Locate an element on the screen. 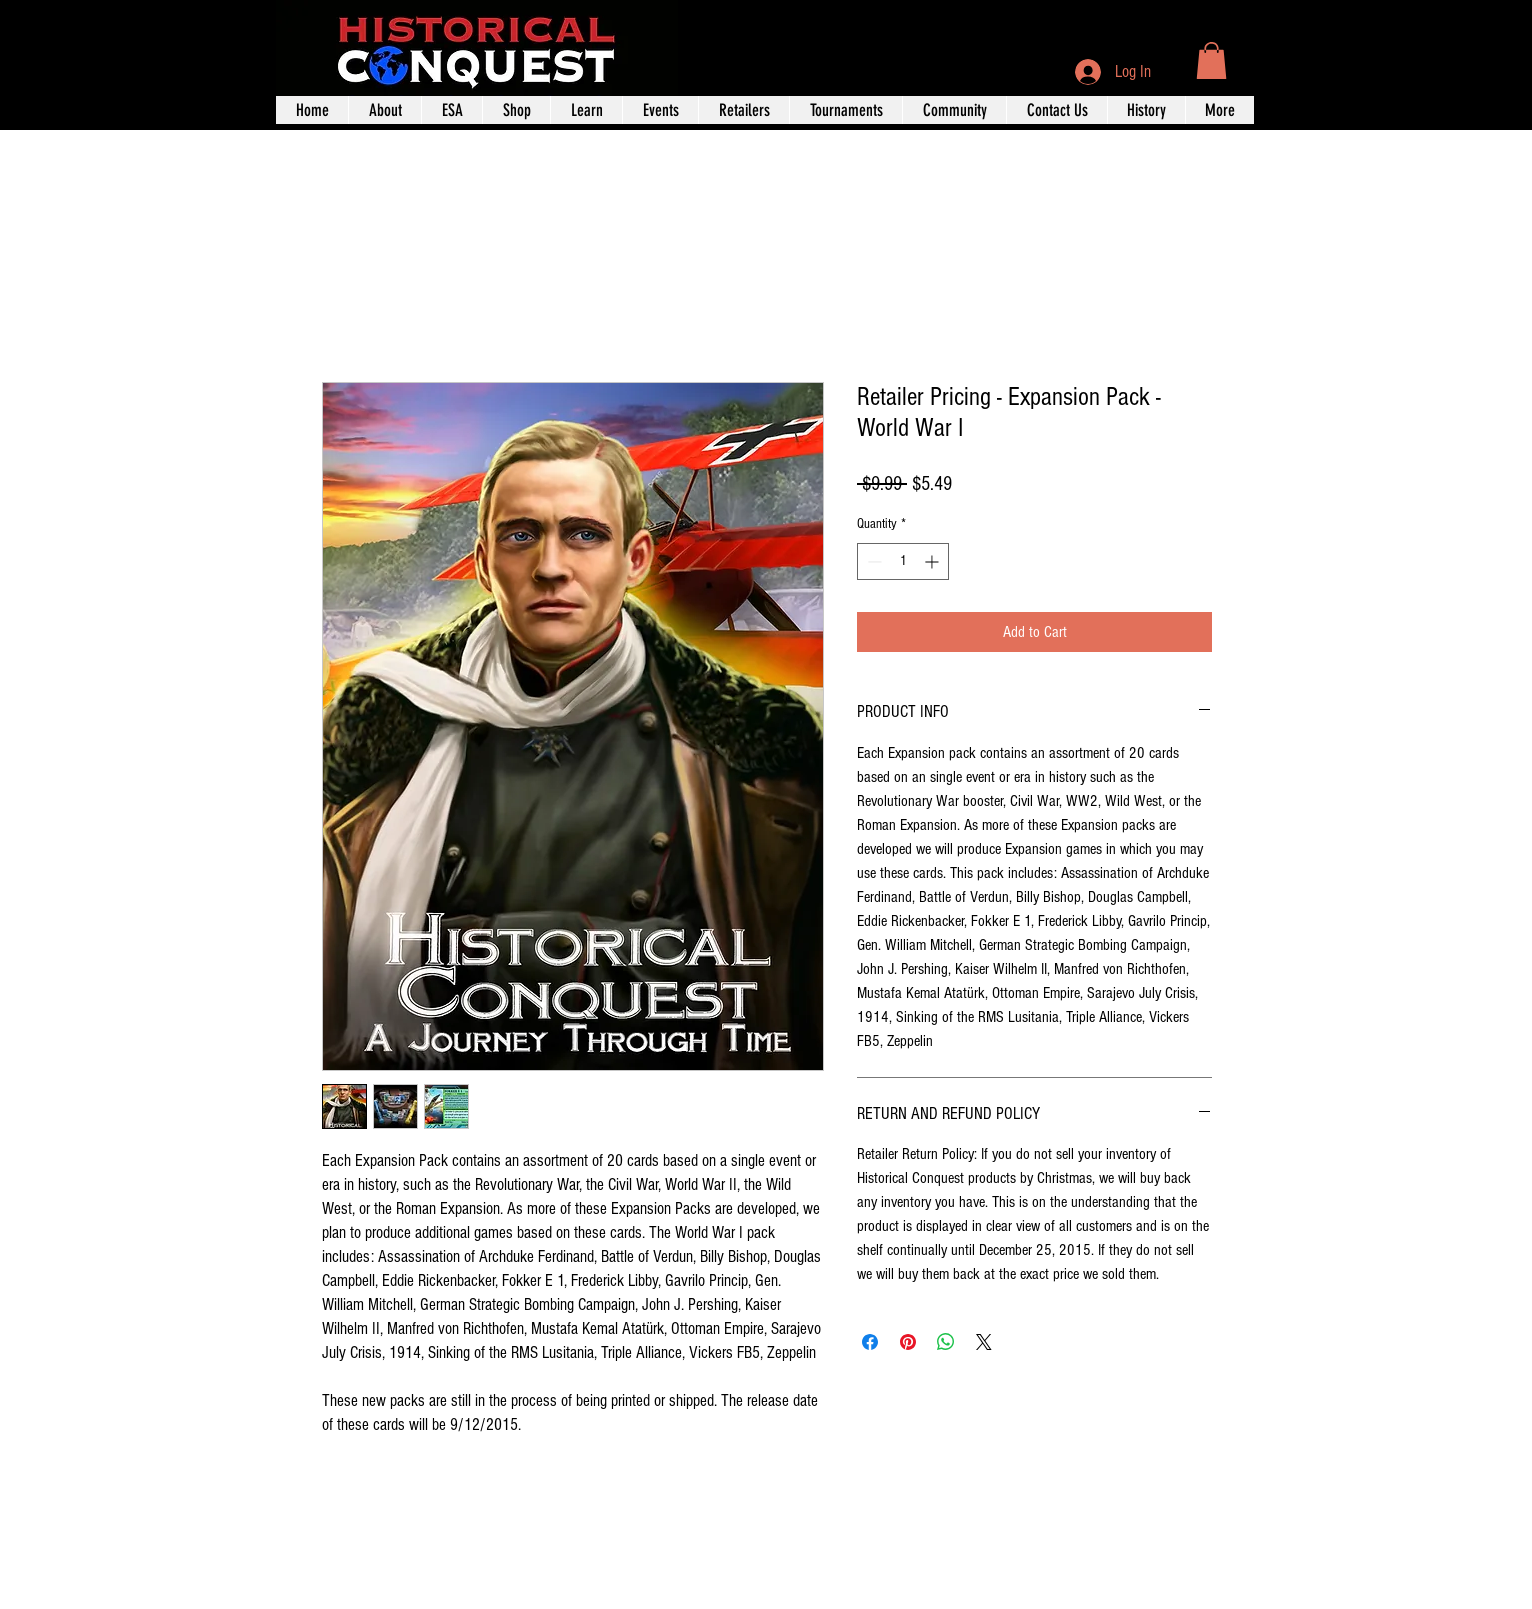 This screenshot has width=1532, height=1609. [button] is located at coordinates (1211, 60).